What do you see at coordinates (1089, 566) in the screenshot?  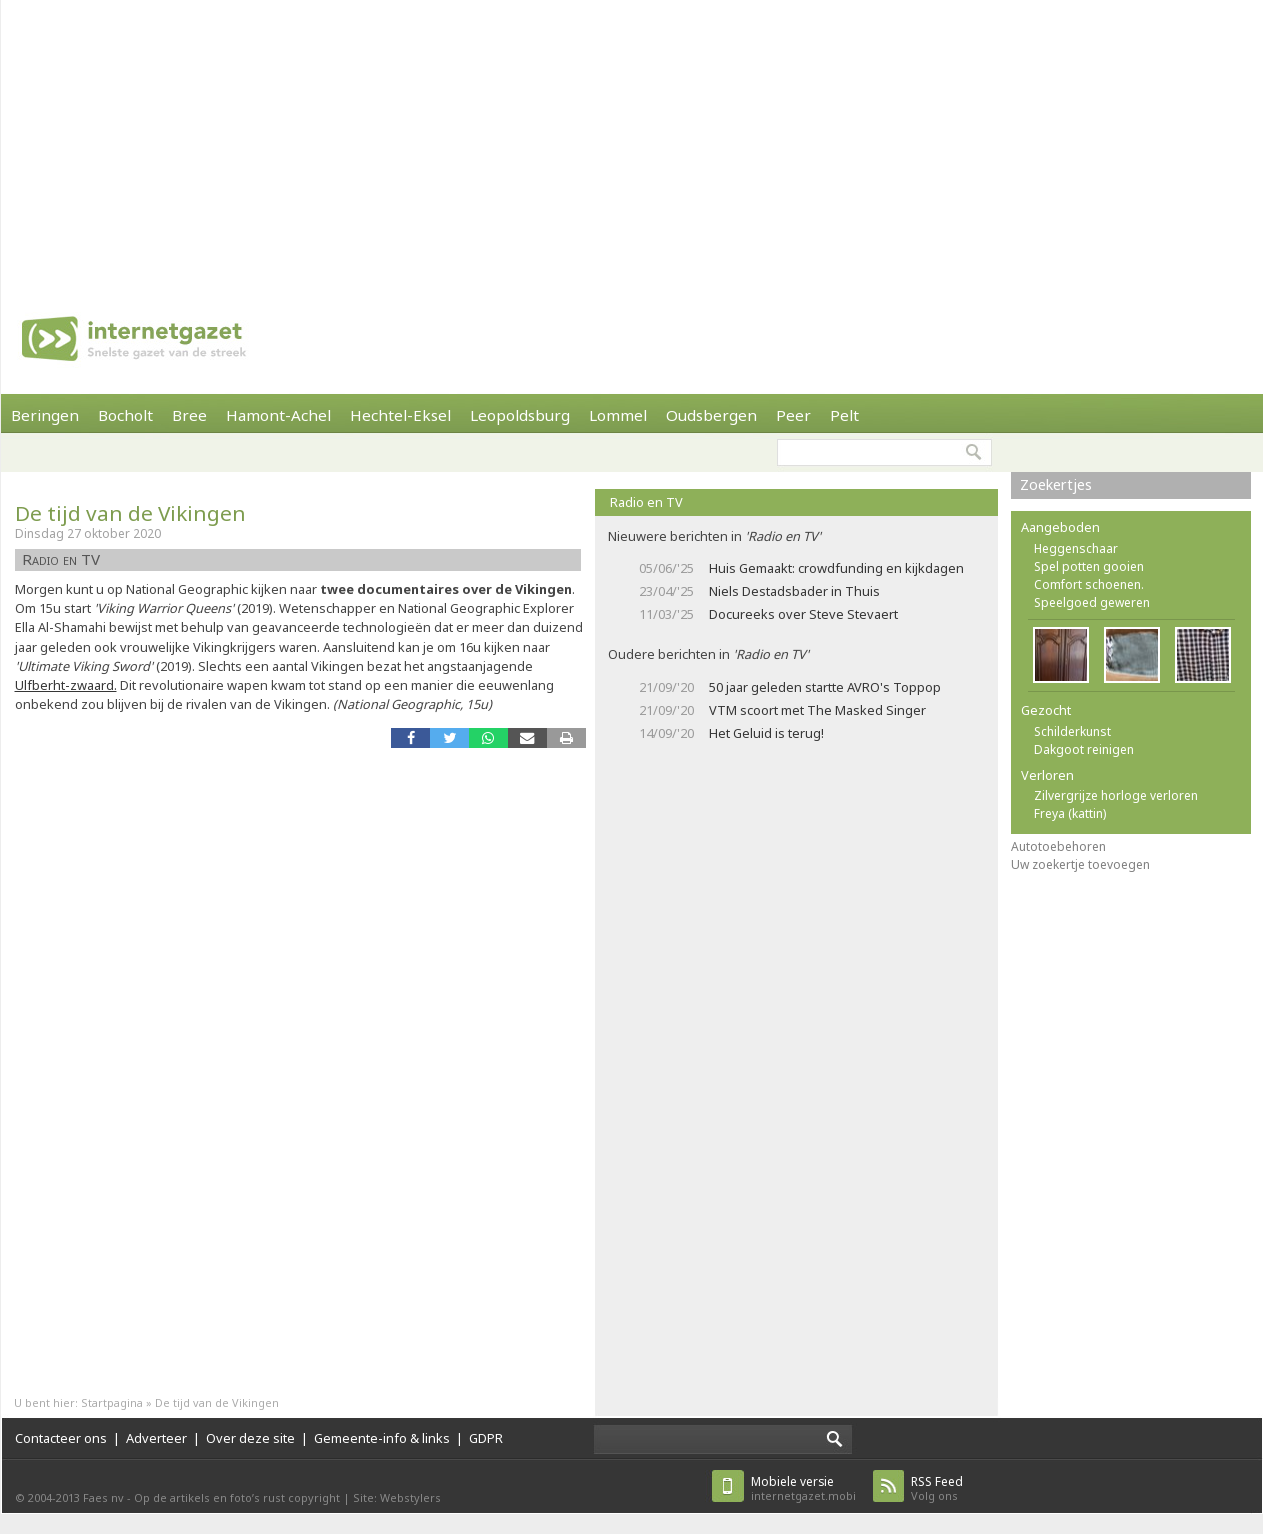 I see `Spel potten gooien` at bounding box center [1089, 566].